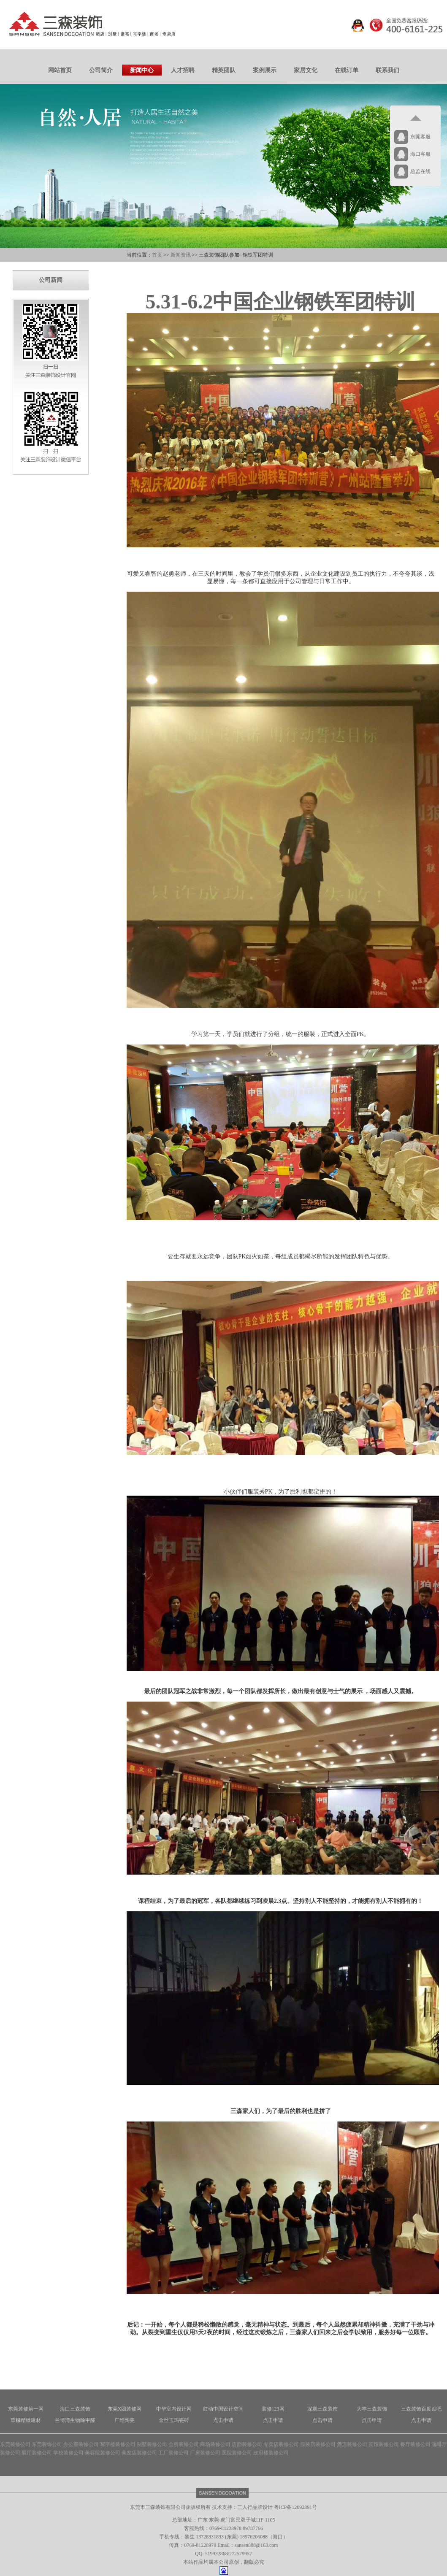 This screenshot has width=447, height=2576. I want to click on 商场装修公司, so click(215, 2444).